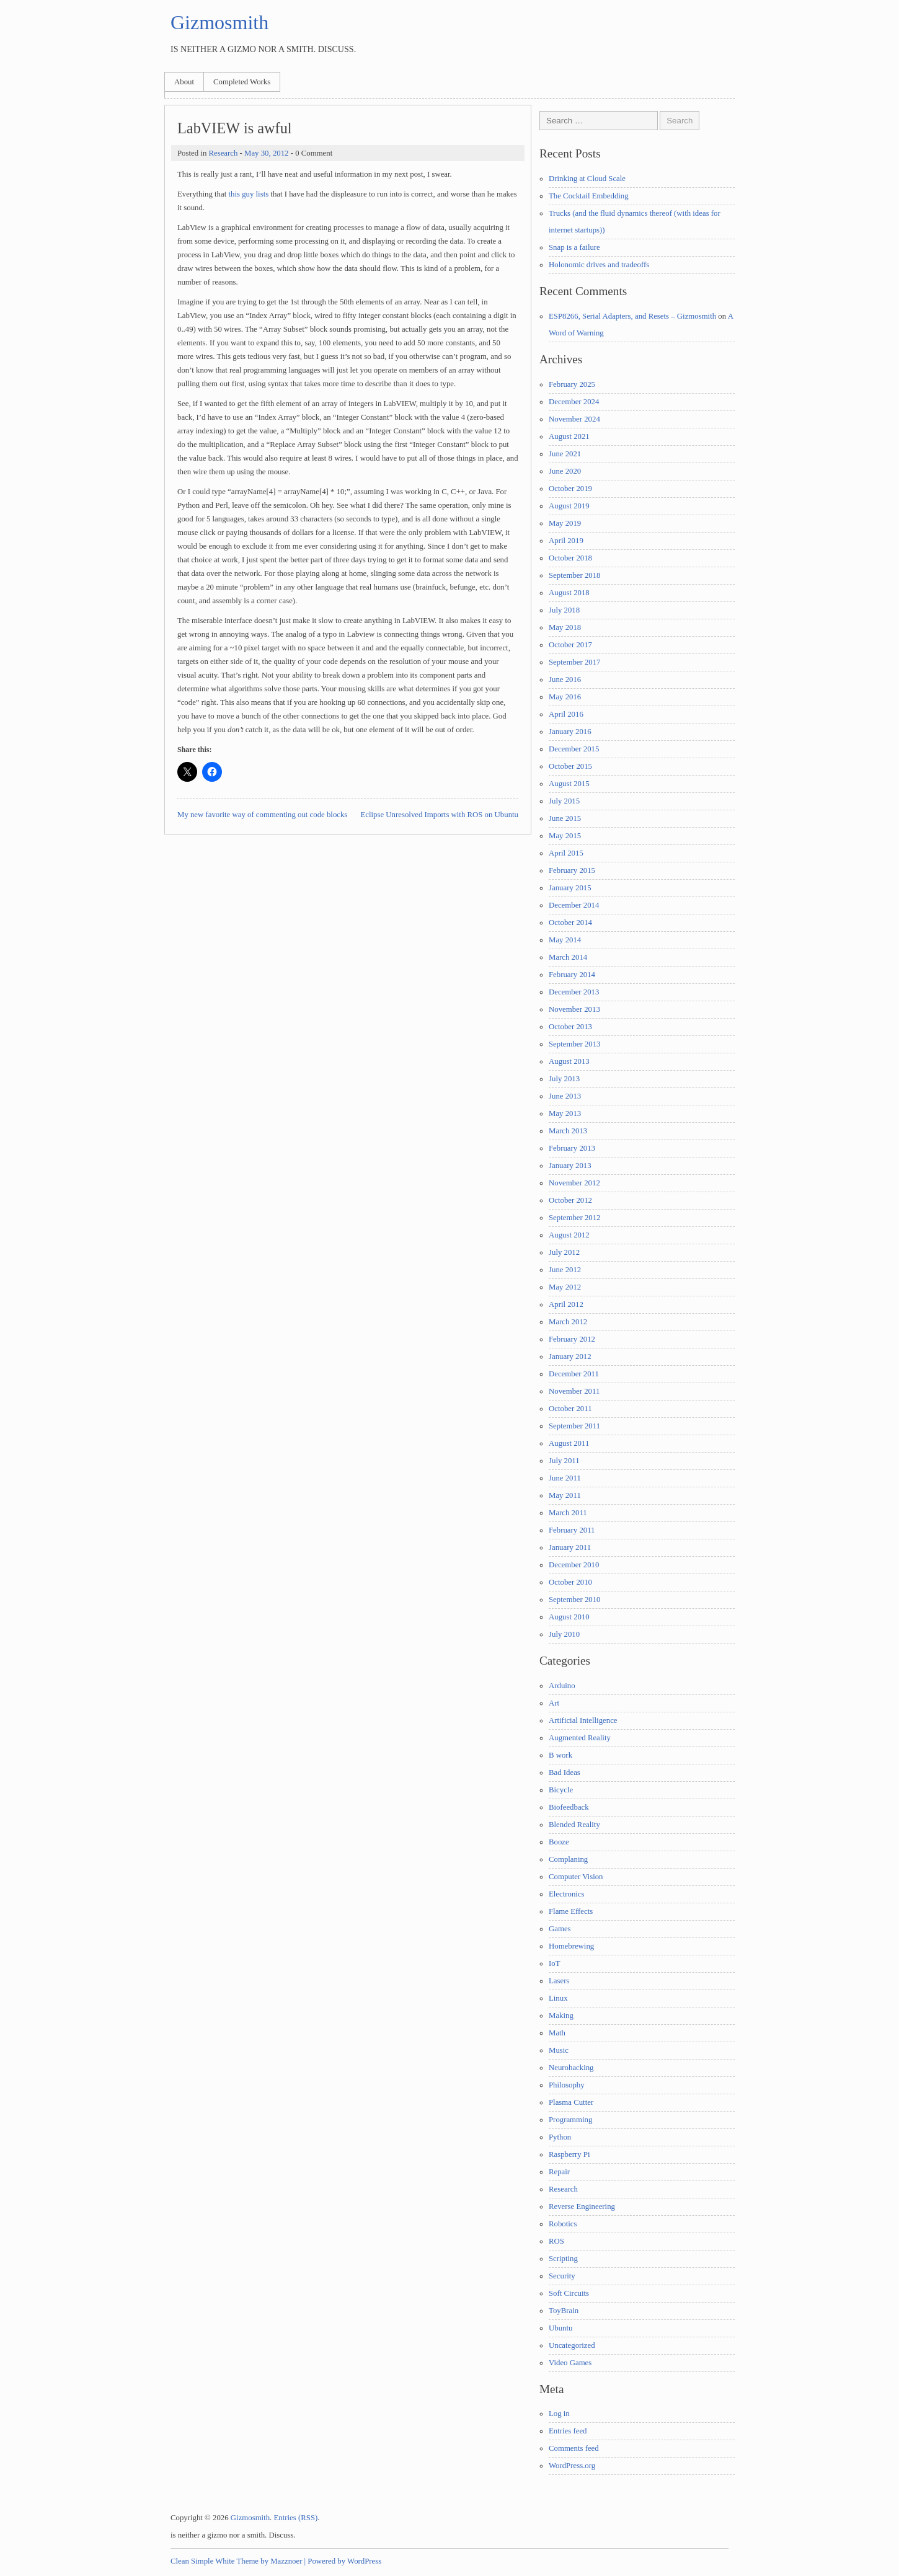 The image size is (899, 2576). I want to click on Complaning, so click(568, 1859).